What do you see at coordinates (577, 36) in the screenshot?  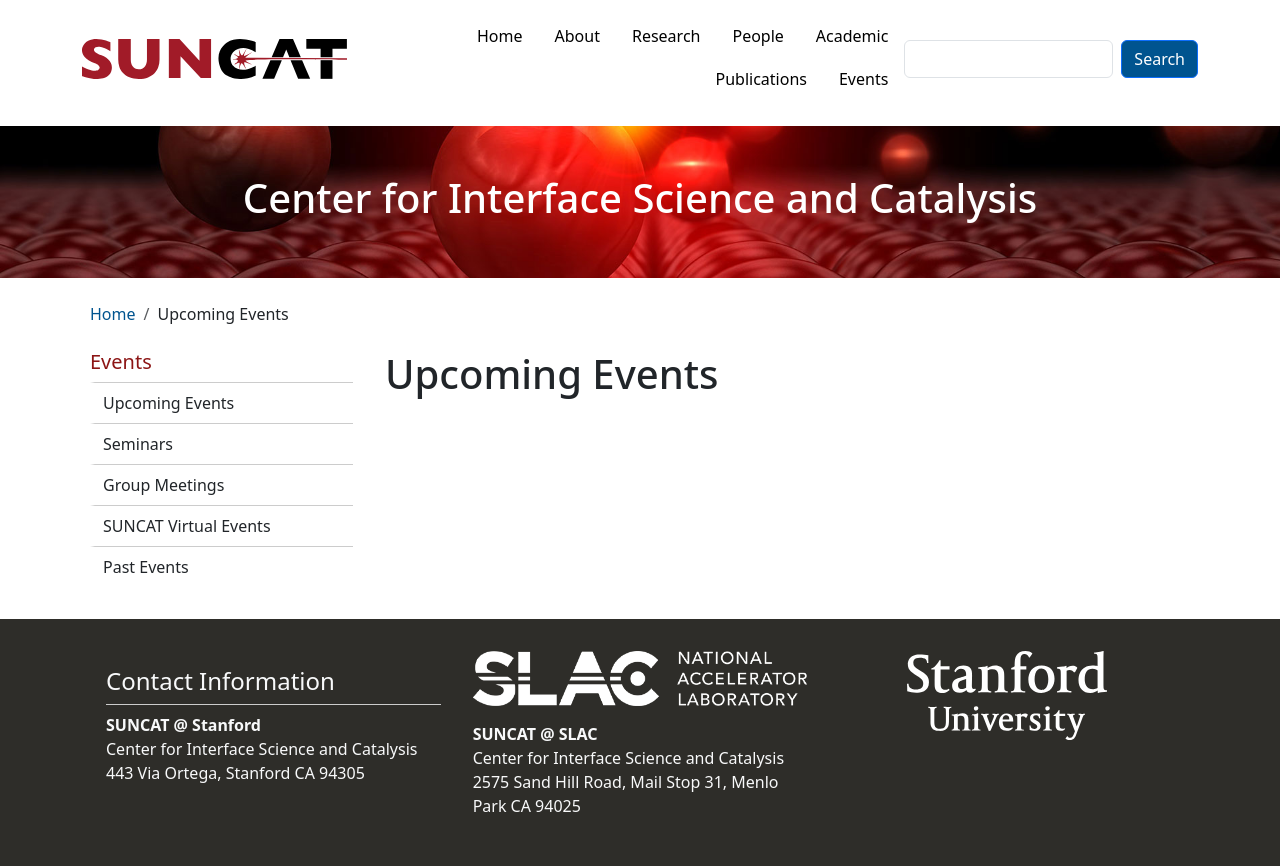 I see `About` at bounding box center [577, 36].